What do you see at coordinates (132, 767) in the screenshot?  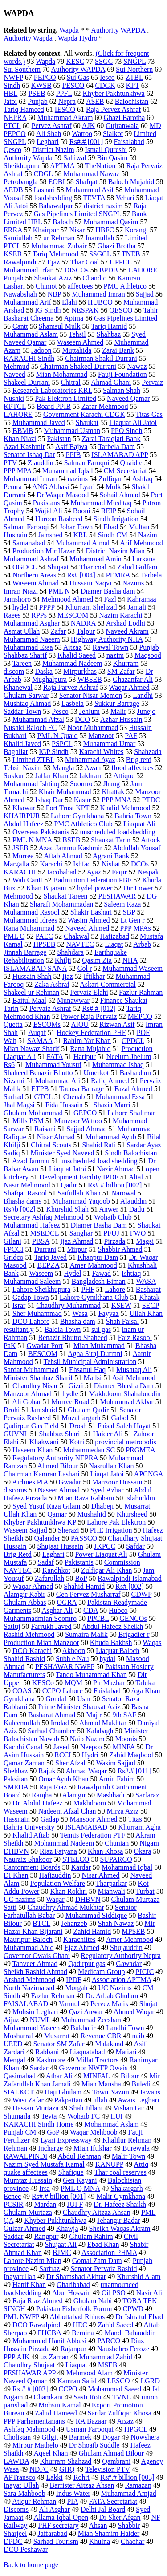 I see `flood affectees` at bounding box center [132, 767].